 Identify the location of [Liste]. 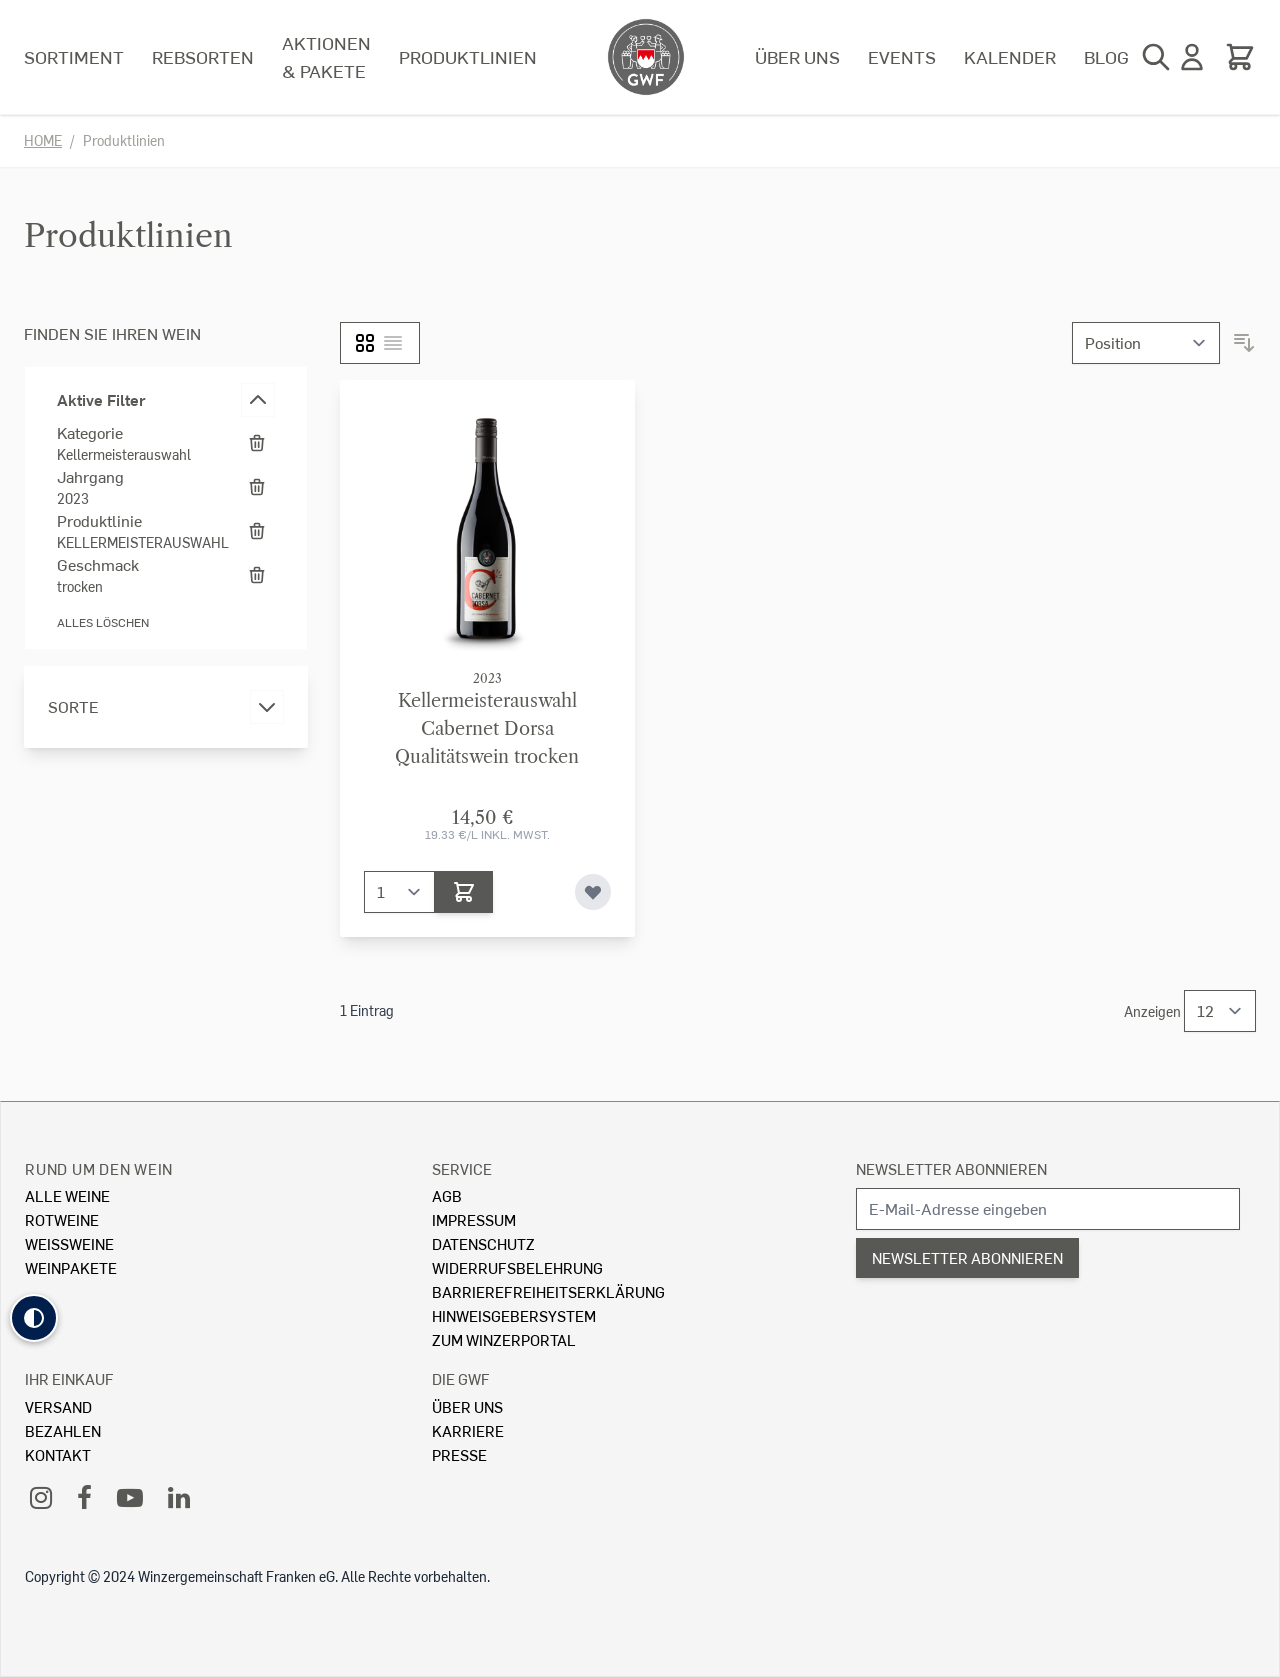
(393, 343).